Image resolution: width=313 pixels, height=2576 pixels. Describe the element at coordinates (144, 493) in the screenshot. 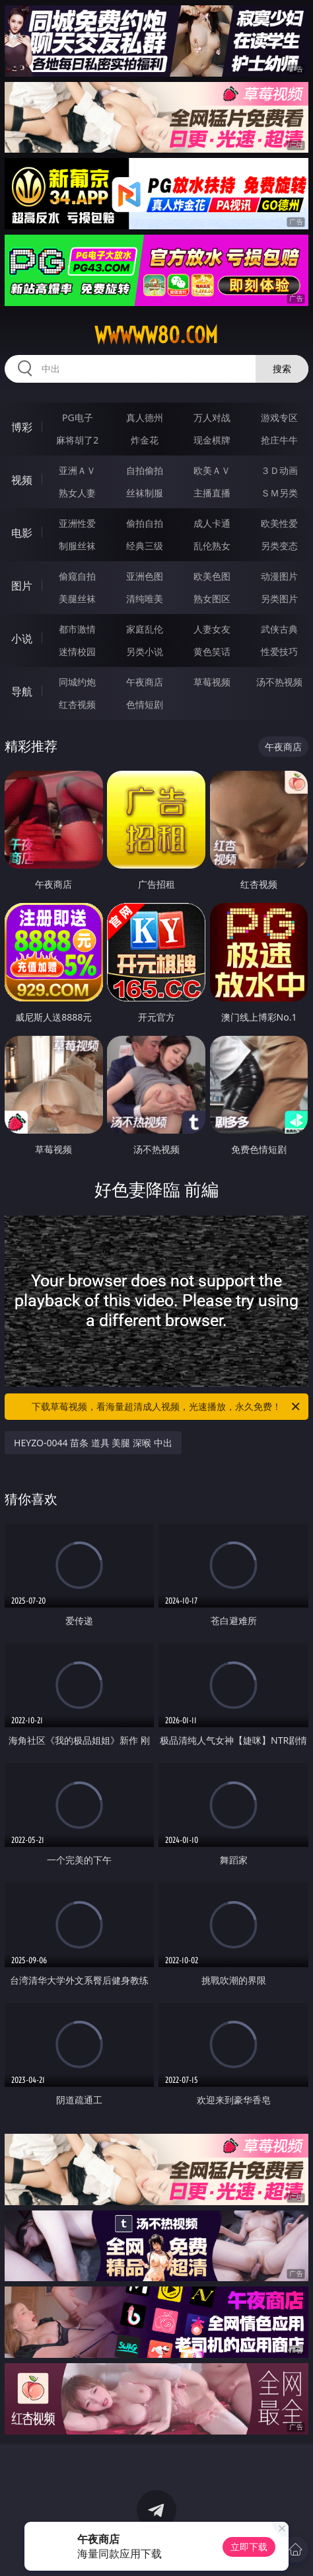

I see `丝袜制服` at that location.